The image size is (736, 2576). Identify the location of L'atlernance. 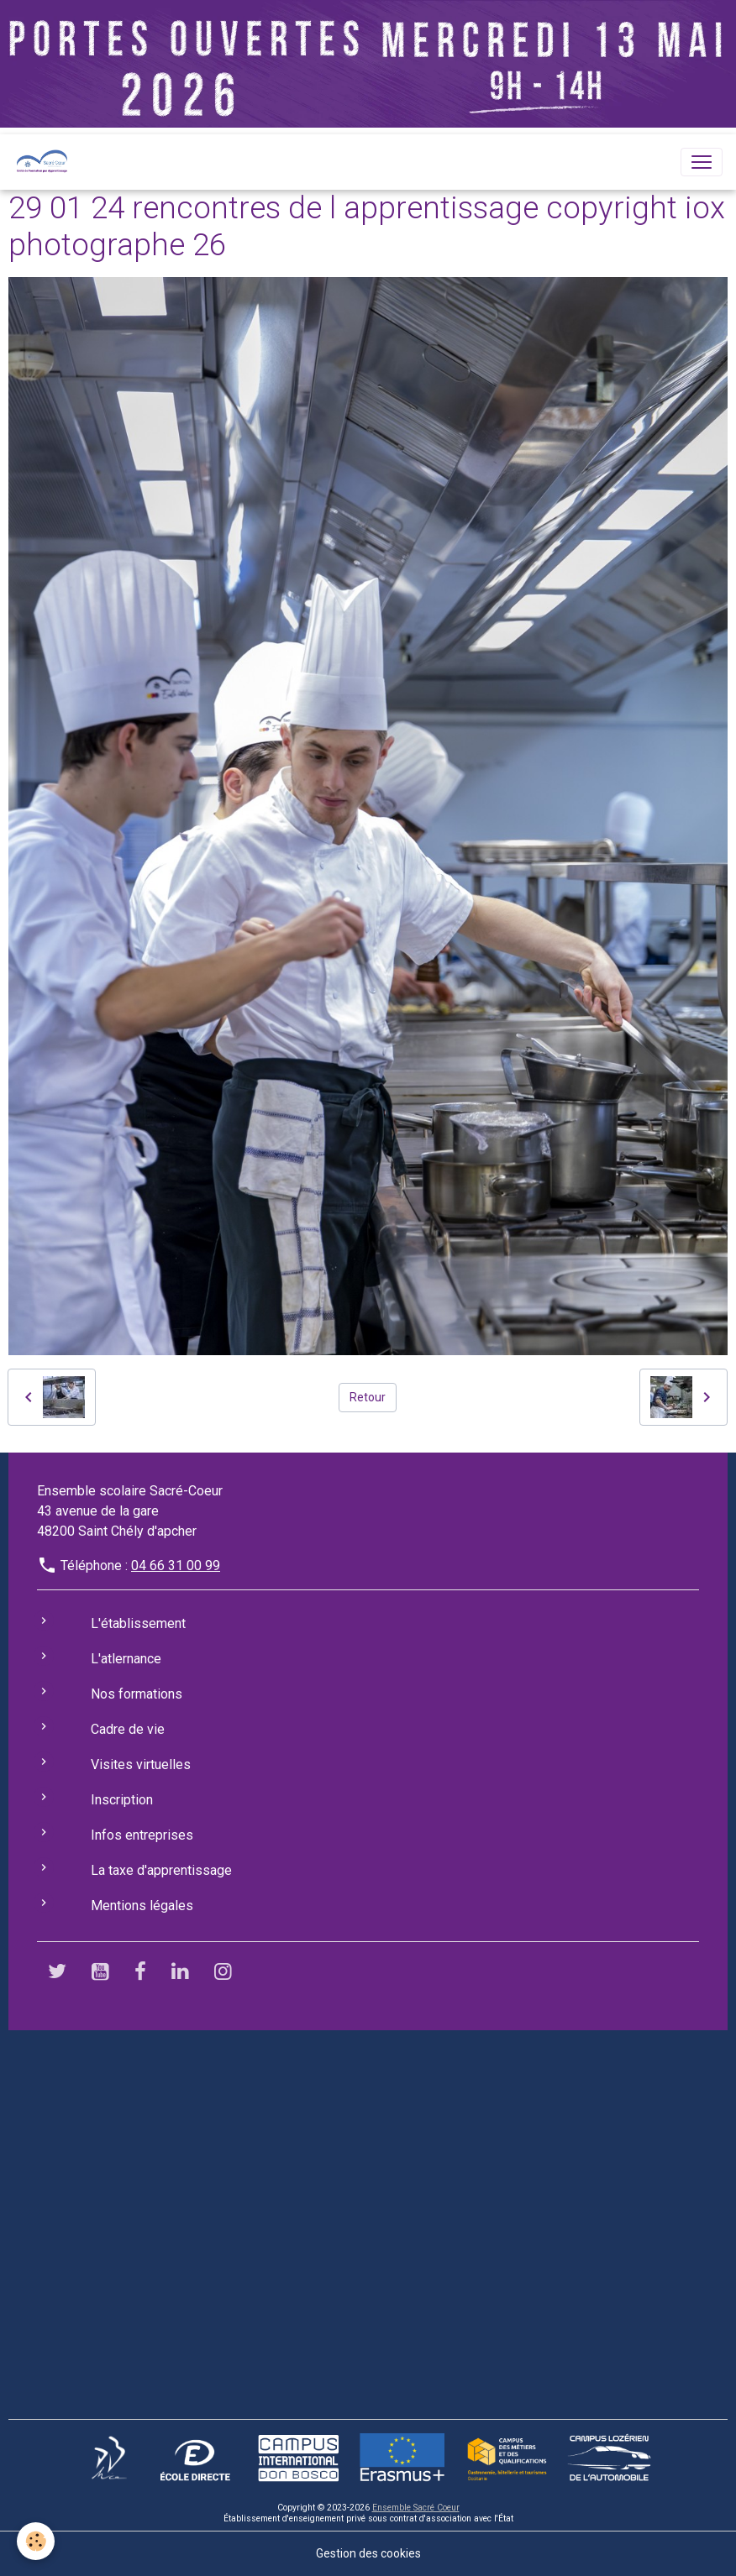
(126, 1659).